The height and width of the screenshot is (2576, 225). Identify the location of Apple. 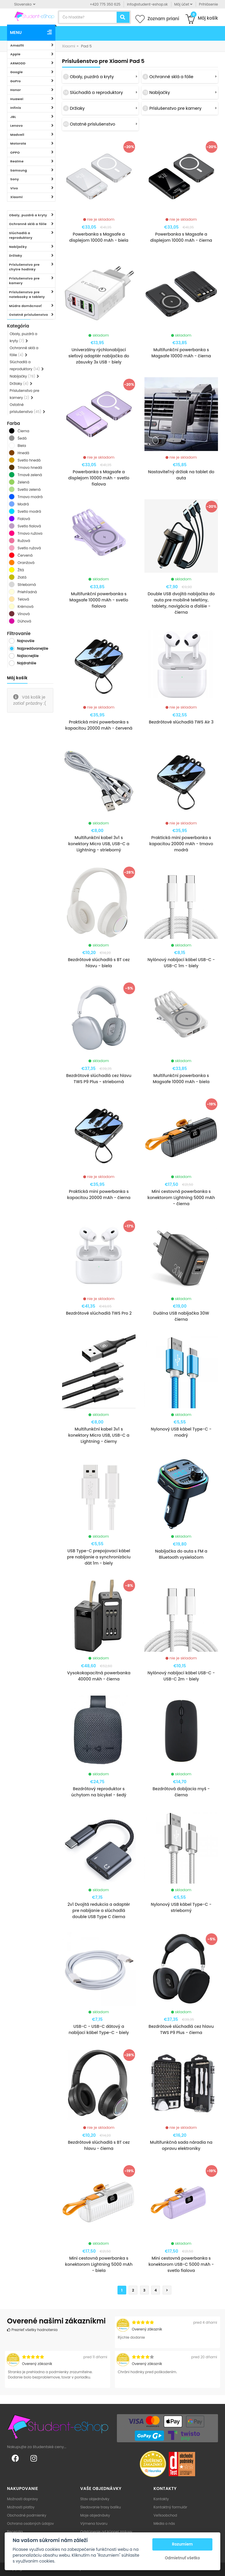
(15, 54).